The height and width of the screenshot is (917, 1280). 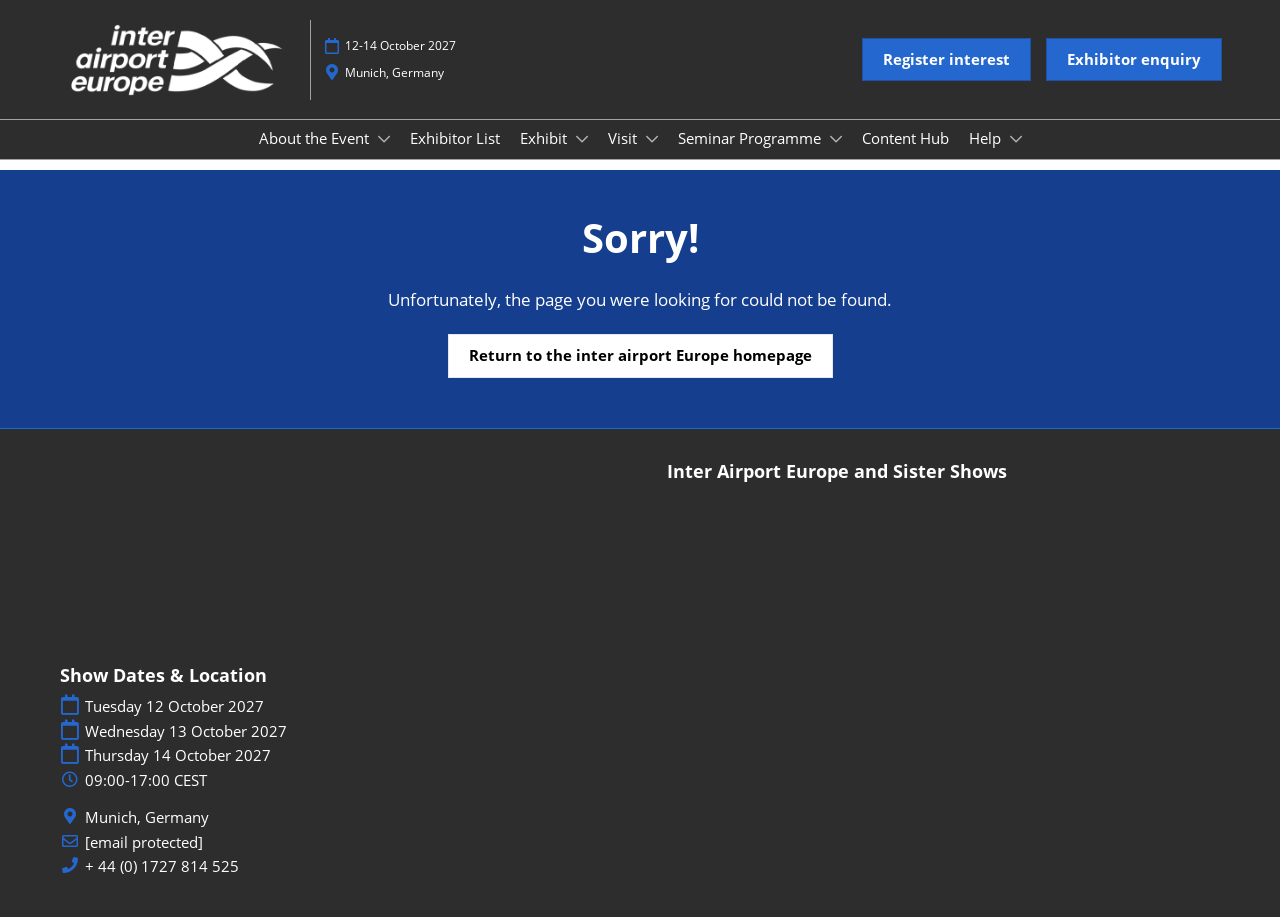 What do you see at coordinates (316, 138) in the screenshot?
I see `About the Event` at bounding box center [316, 138].